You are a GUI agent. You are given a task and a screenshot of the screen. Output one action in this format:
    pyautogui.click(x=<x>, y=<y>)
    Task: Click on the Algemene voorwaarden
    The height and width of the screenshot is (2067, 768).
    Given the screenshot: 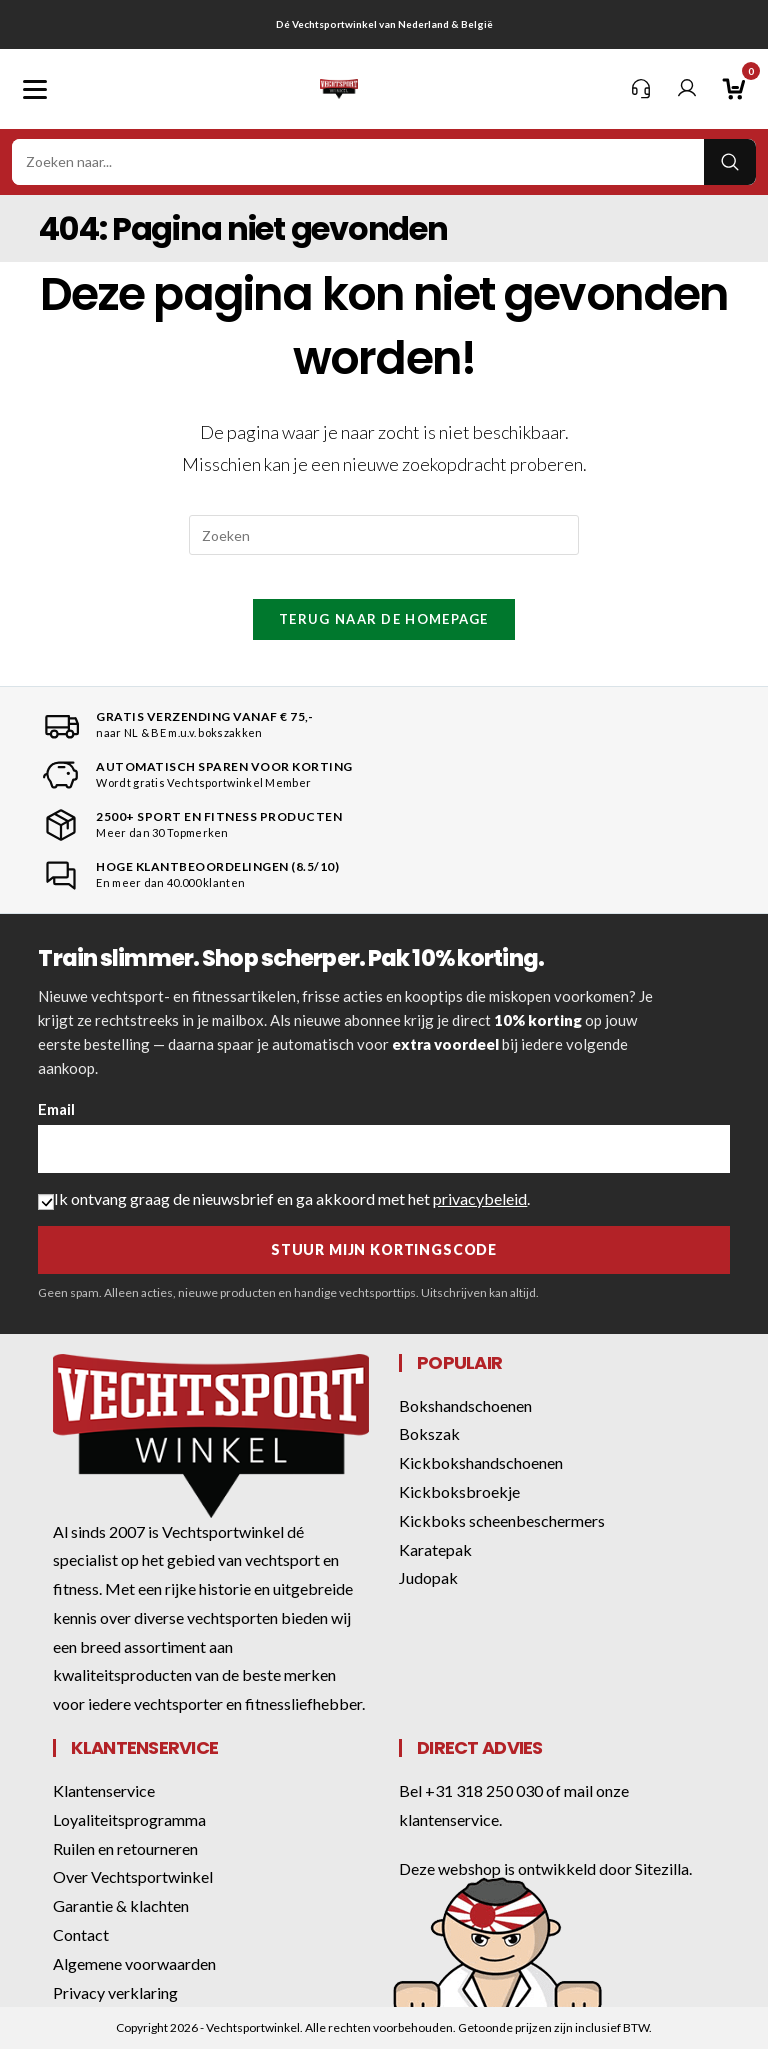 What is the action you would take?
    pyautogui.click(x=134, y=1981)
    